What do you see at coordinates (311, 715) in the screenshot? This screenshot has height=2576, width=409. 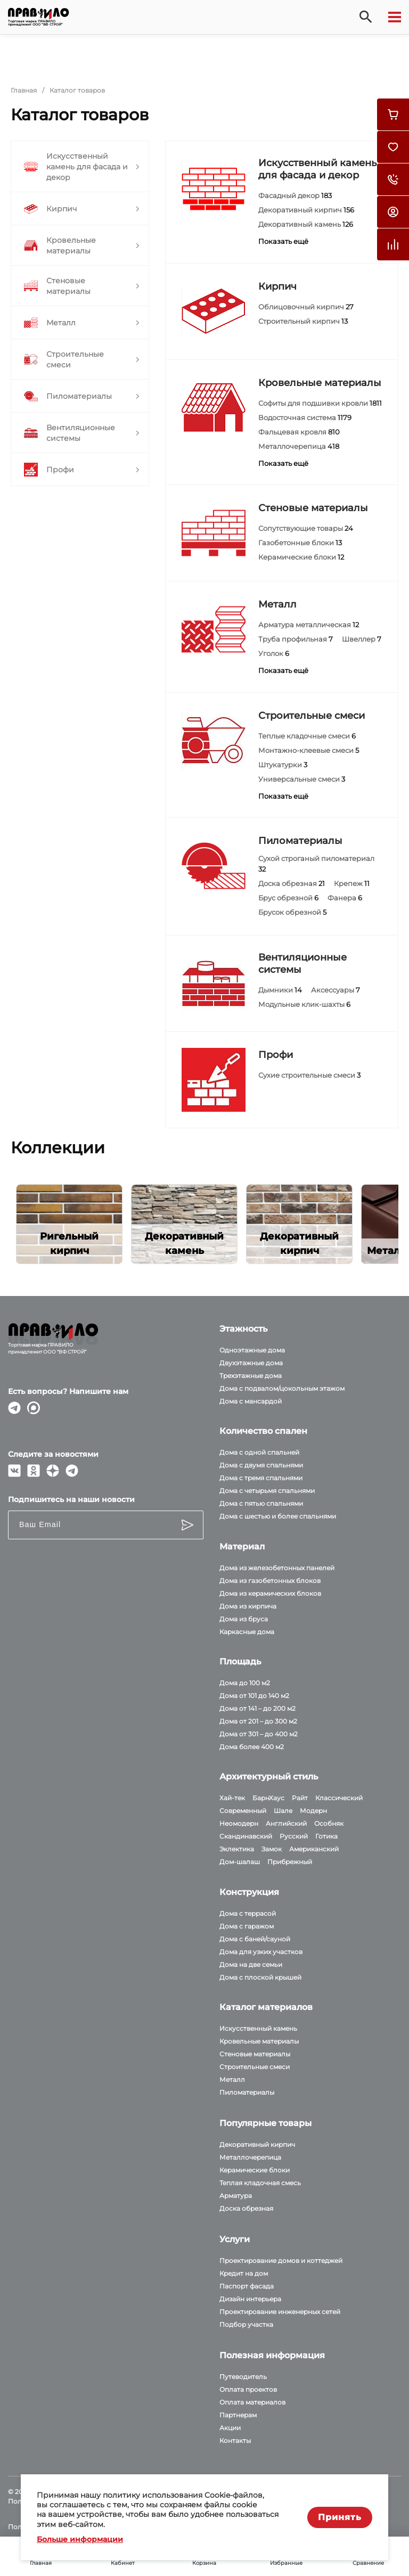 I see `Строительные смеси` at bounding box center [311, 715].